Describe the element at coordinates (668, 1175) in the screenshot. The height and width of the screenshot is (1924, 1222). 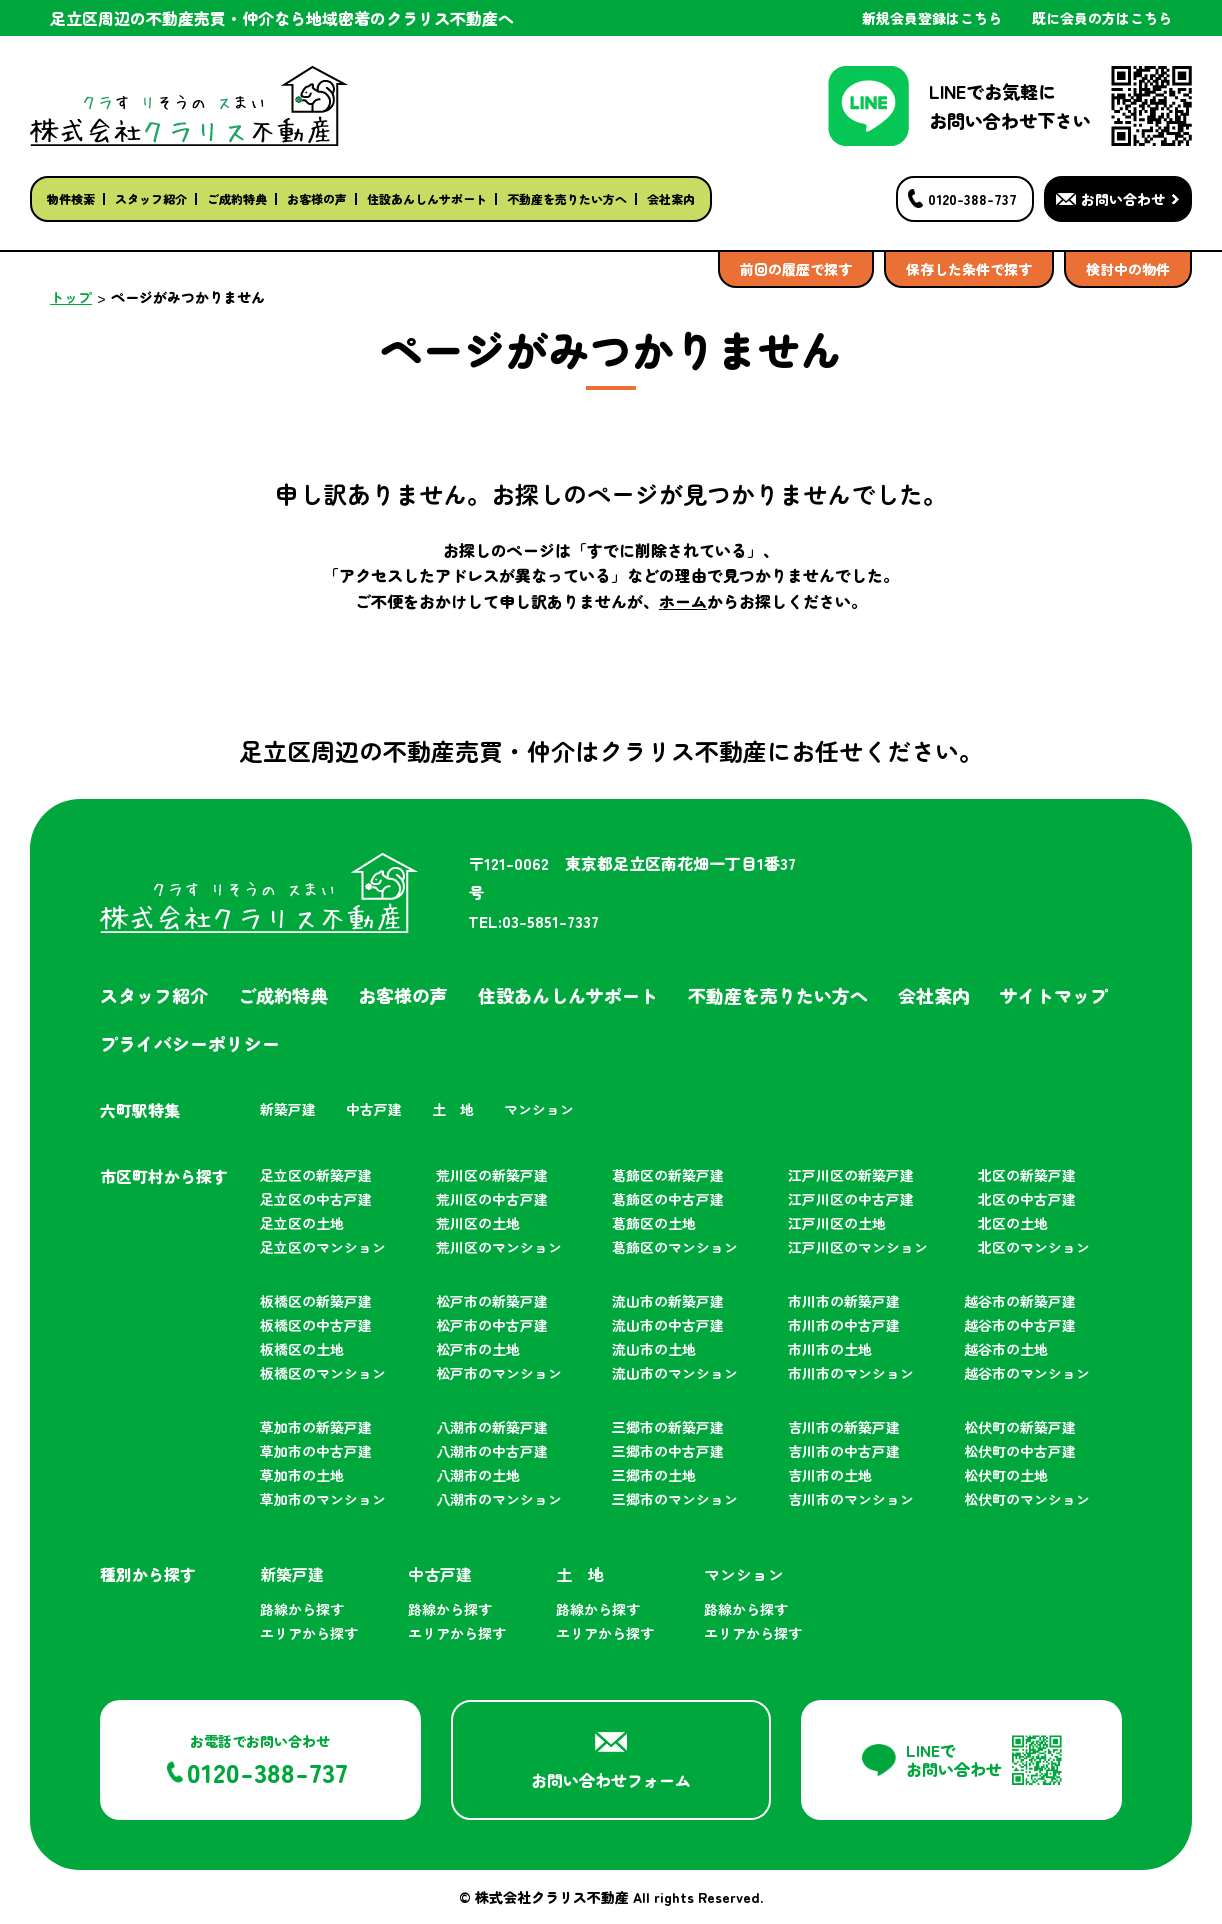
I see `葛飾区の新築戸建` at that location.